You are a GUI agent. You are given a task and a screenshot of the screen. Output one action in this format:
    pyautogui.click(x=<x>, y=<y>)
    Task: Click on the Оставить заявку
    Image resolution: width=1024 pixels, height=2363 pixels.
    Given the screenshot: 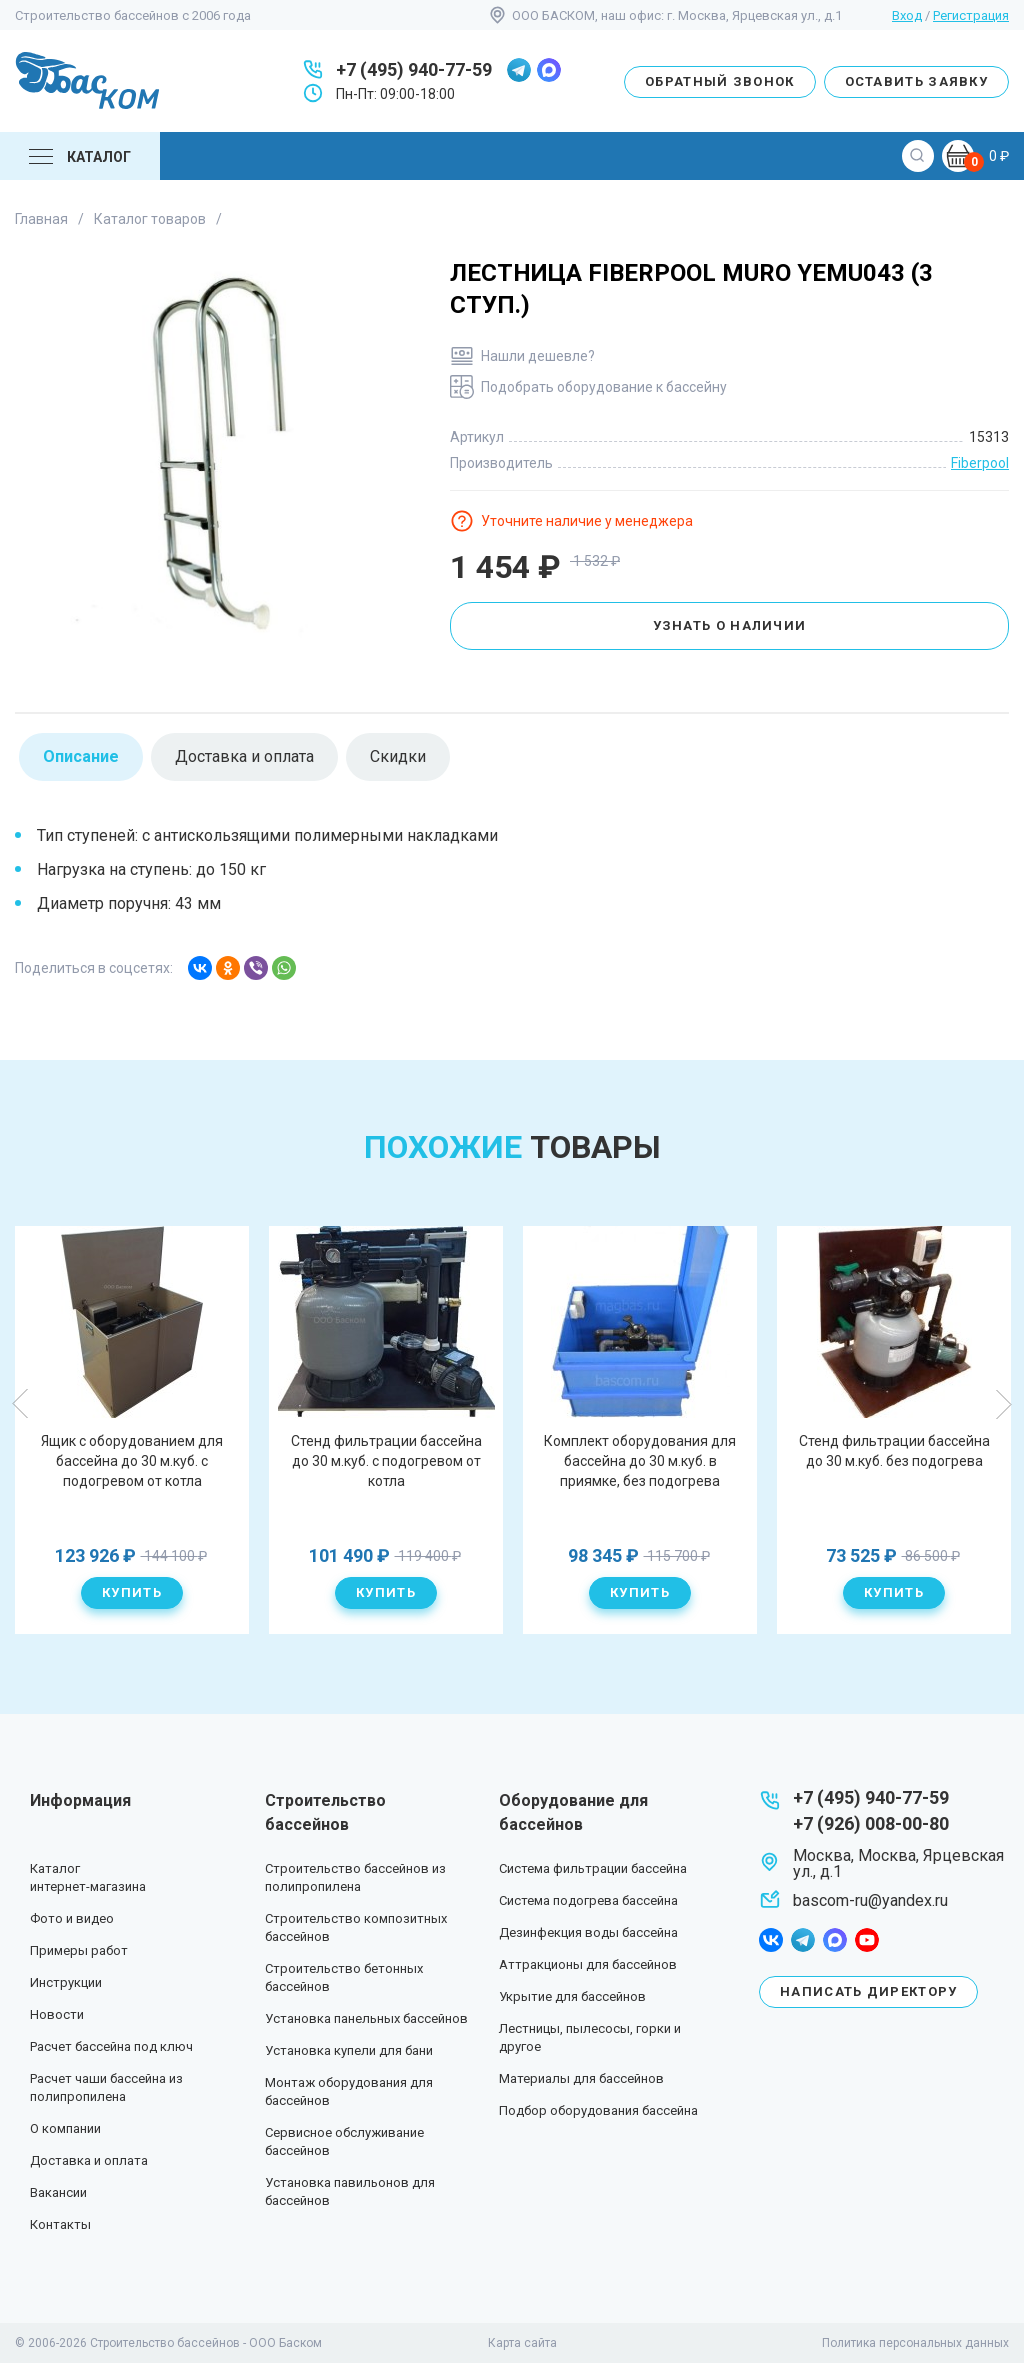 What is the action you would take?
    pyautogui.click(x=917, y=81)
    